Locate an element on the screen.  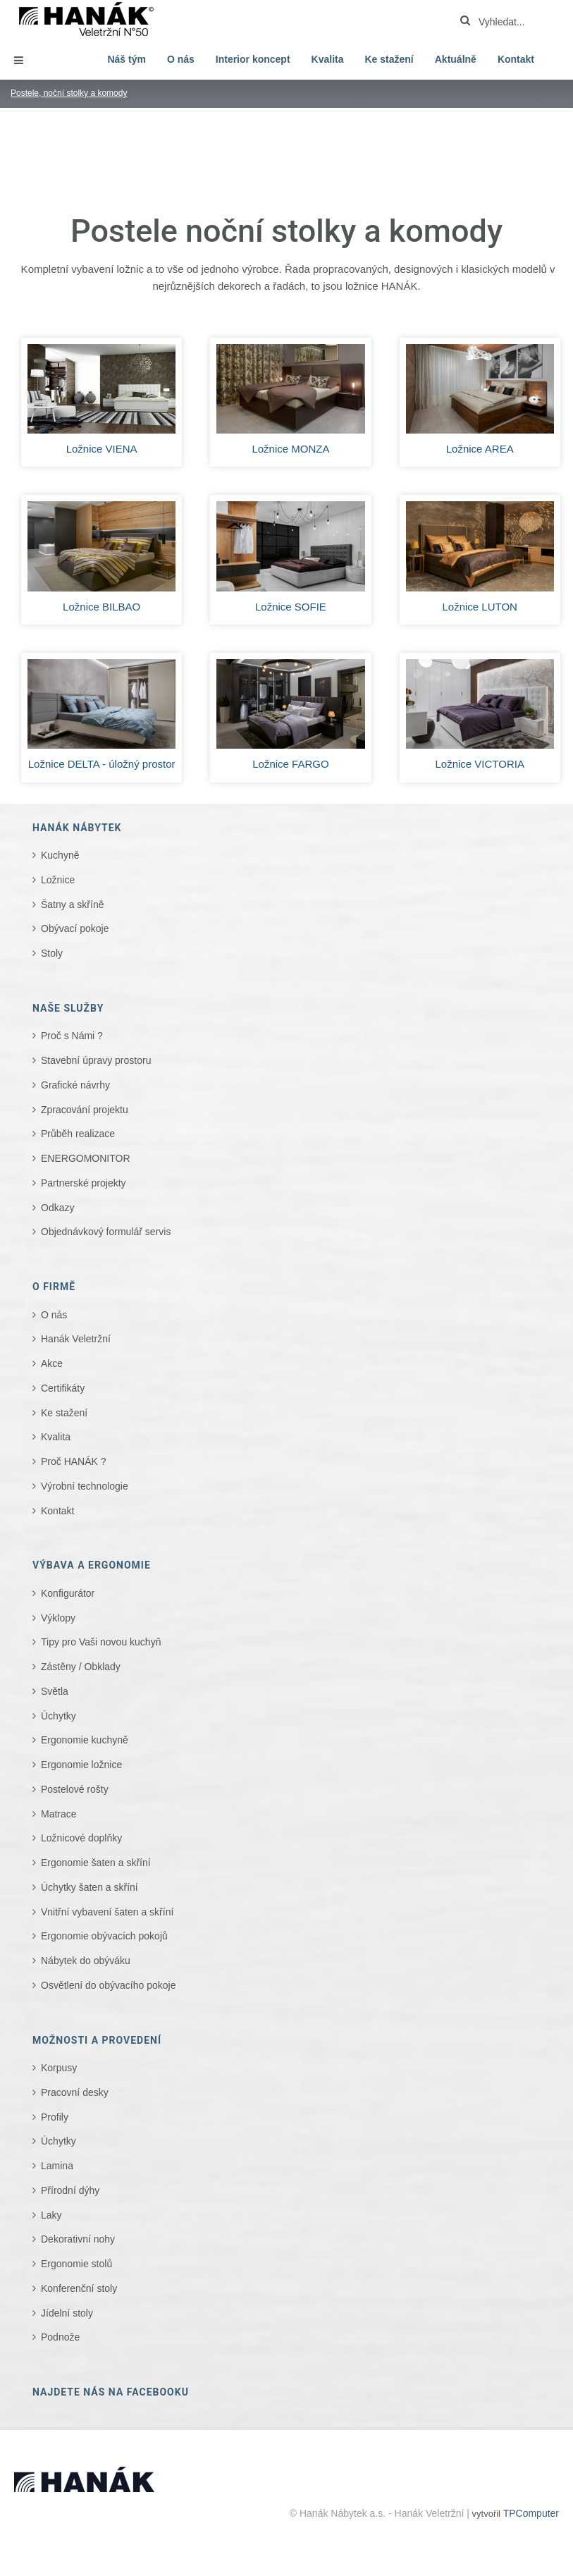
Přírodní dýhy is located at coordinates (70, 2190).